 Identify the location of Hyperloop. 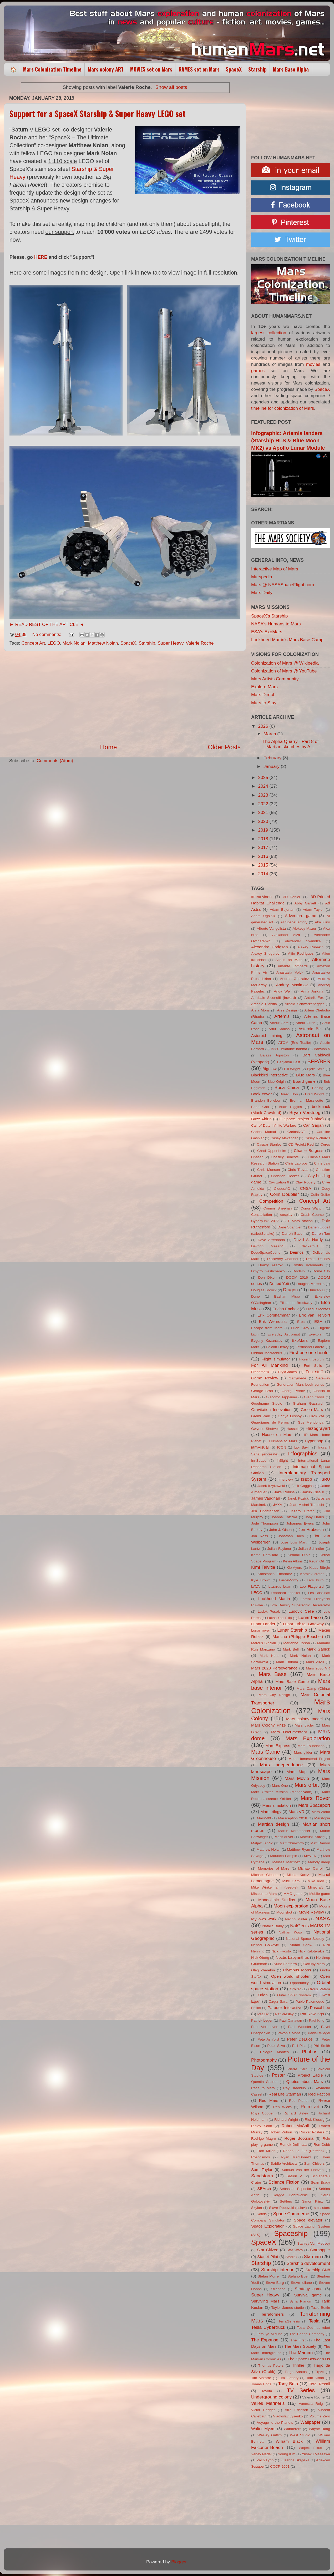
(314, 1441).